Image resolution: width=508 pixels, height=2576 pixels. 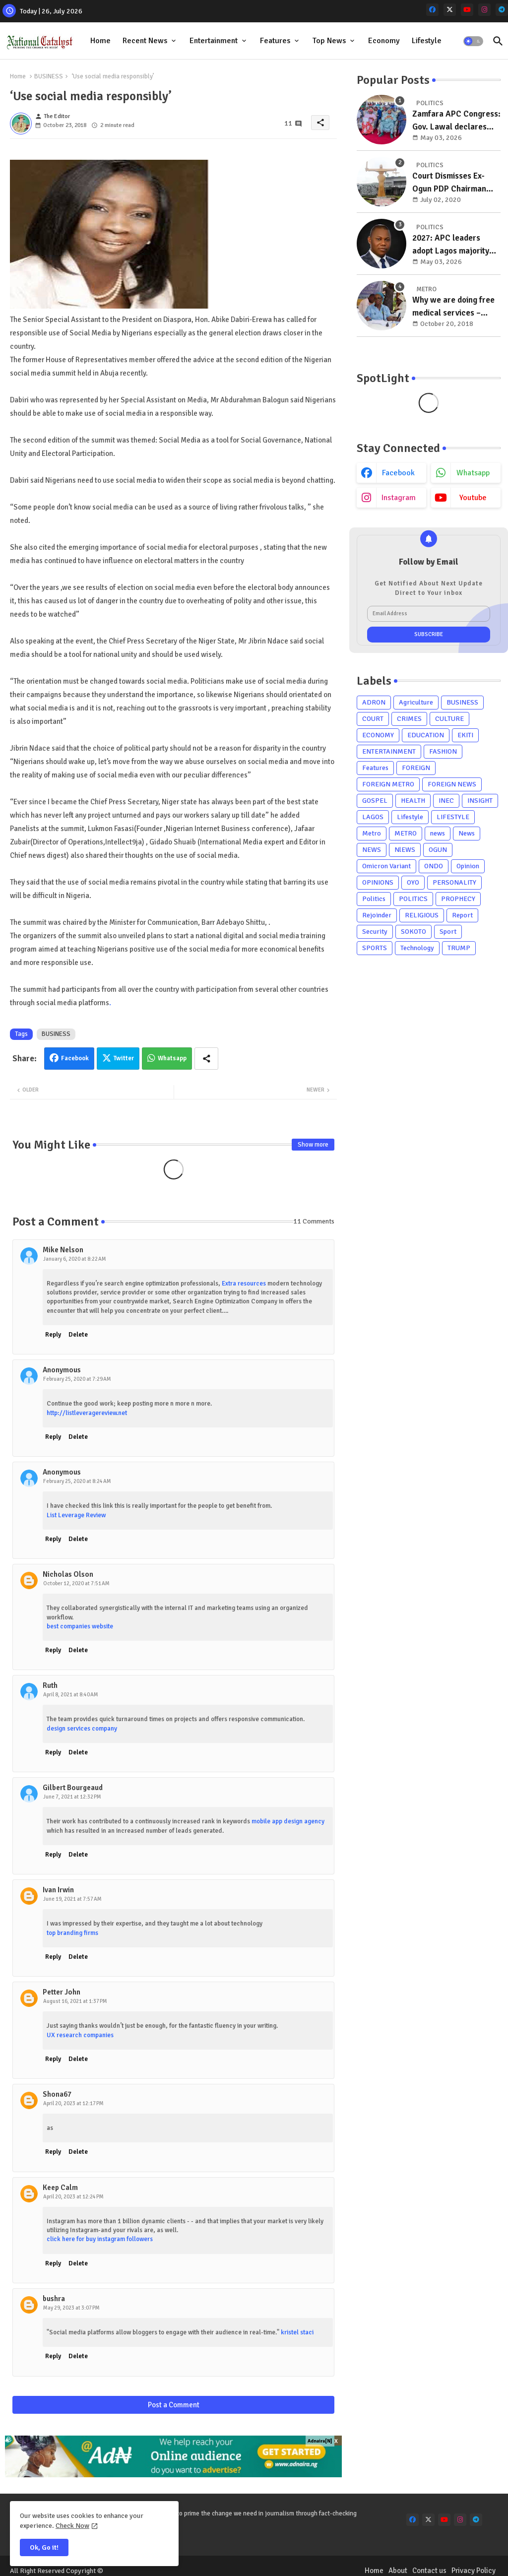 I want to click on ECONOMY, so click(x=378, y=735).